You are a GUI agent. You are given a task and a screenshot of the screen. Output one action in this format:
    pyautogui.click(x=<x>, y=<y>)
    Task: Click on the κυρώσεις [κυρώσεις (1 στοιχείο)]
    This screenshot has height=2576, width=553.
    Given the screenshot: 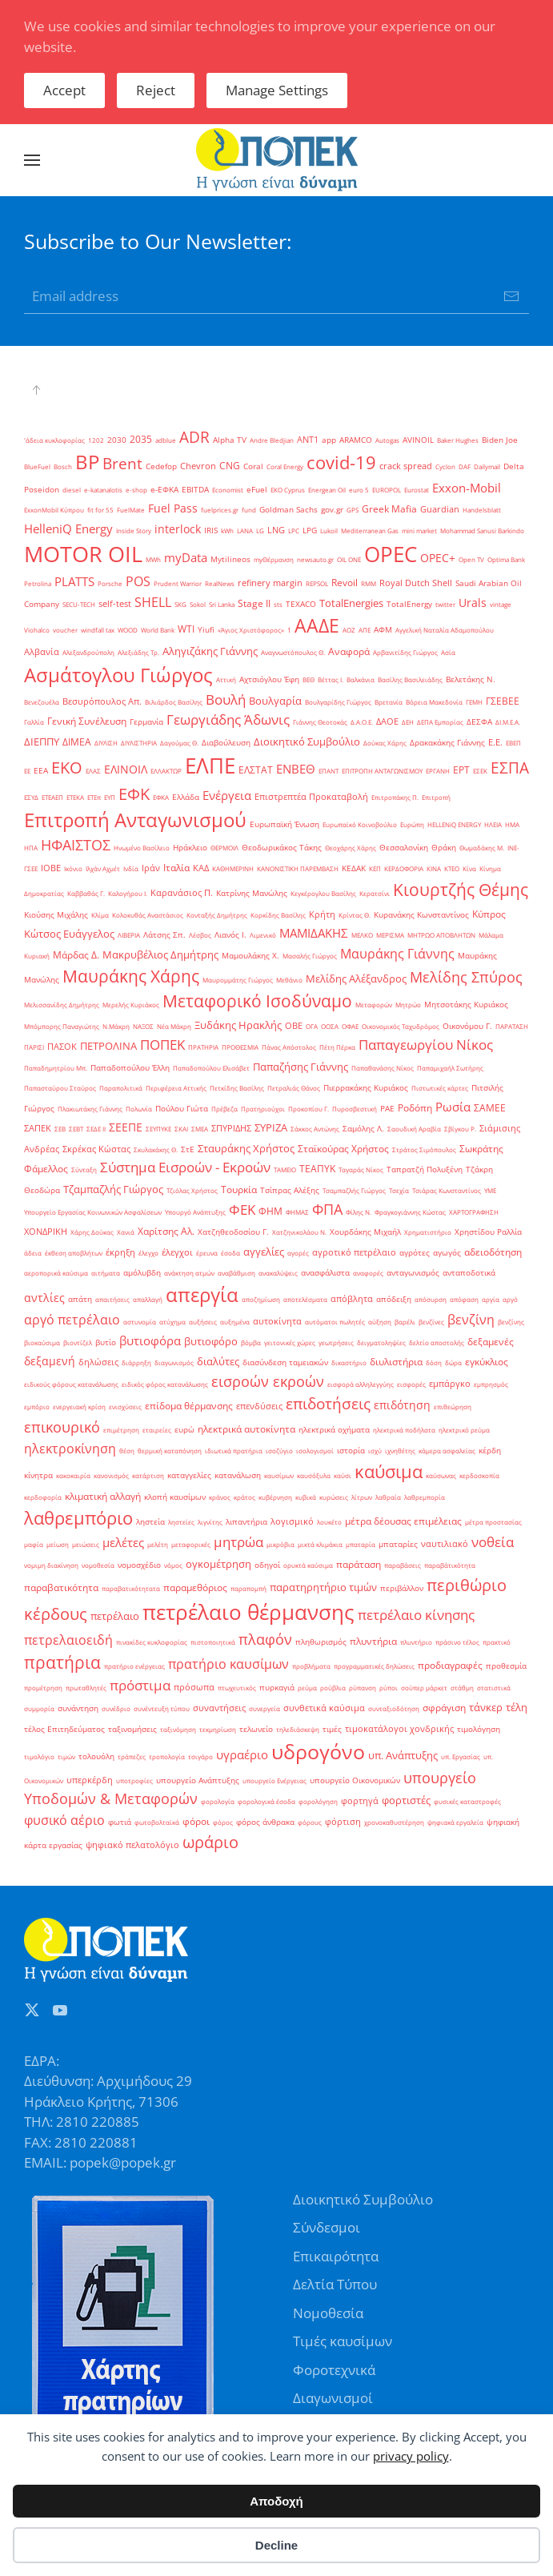 What is the action you would take?
    pyautogui.click(x=333, y=1497)
    